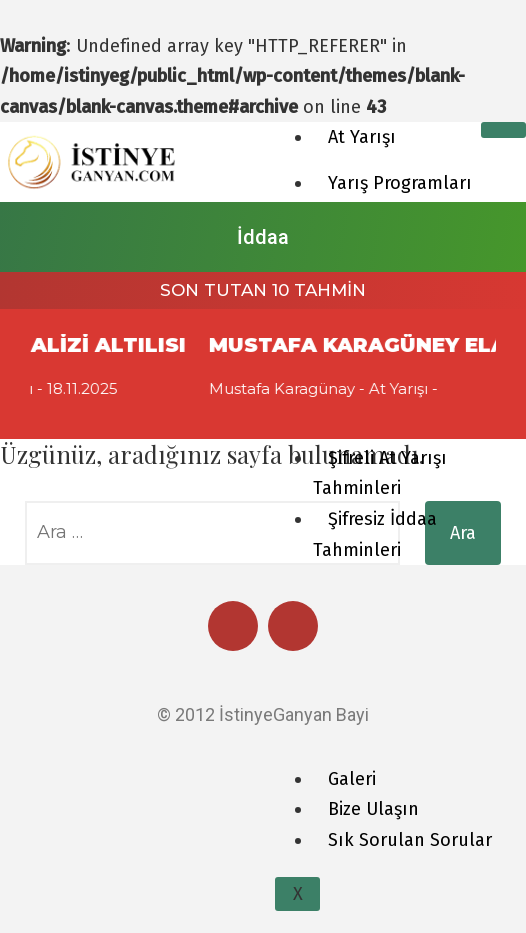 The width and height of the screenshot is (526, 933). Describe the element at coordinates (410, 840) in the screenshot. I see `Sık Sorulan Sorular` at that location.